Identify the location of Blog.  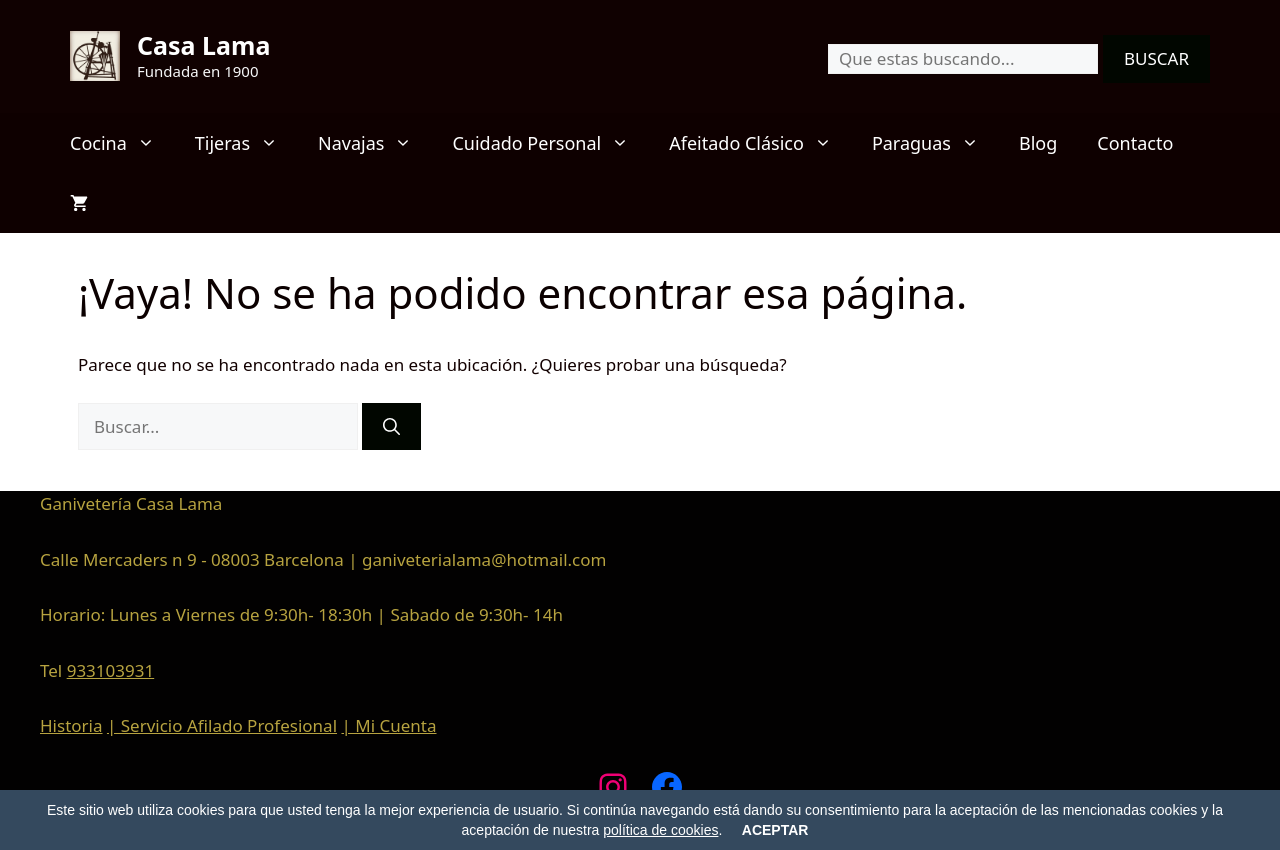
(1038, 143).